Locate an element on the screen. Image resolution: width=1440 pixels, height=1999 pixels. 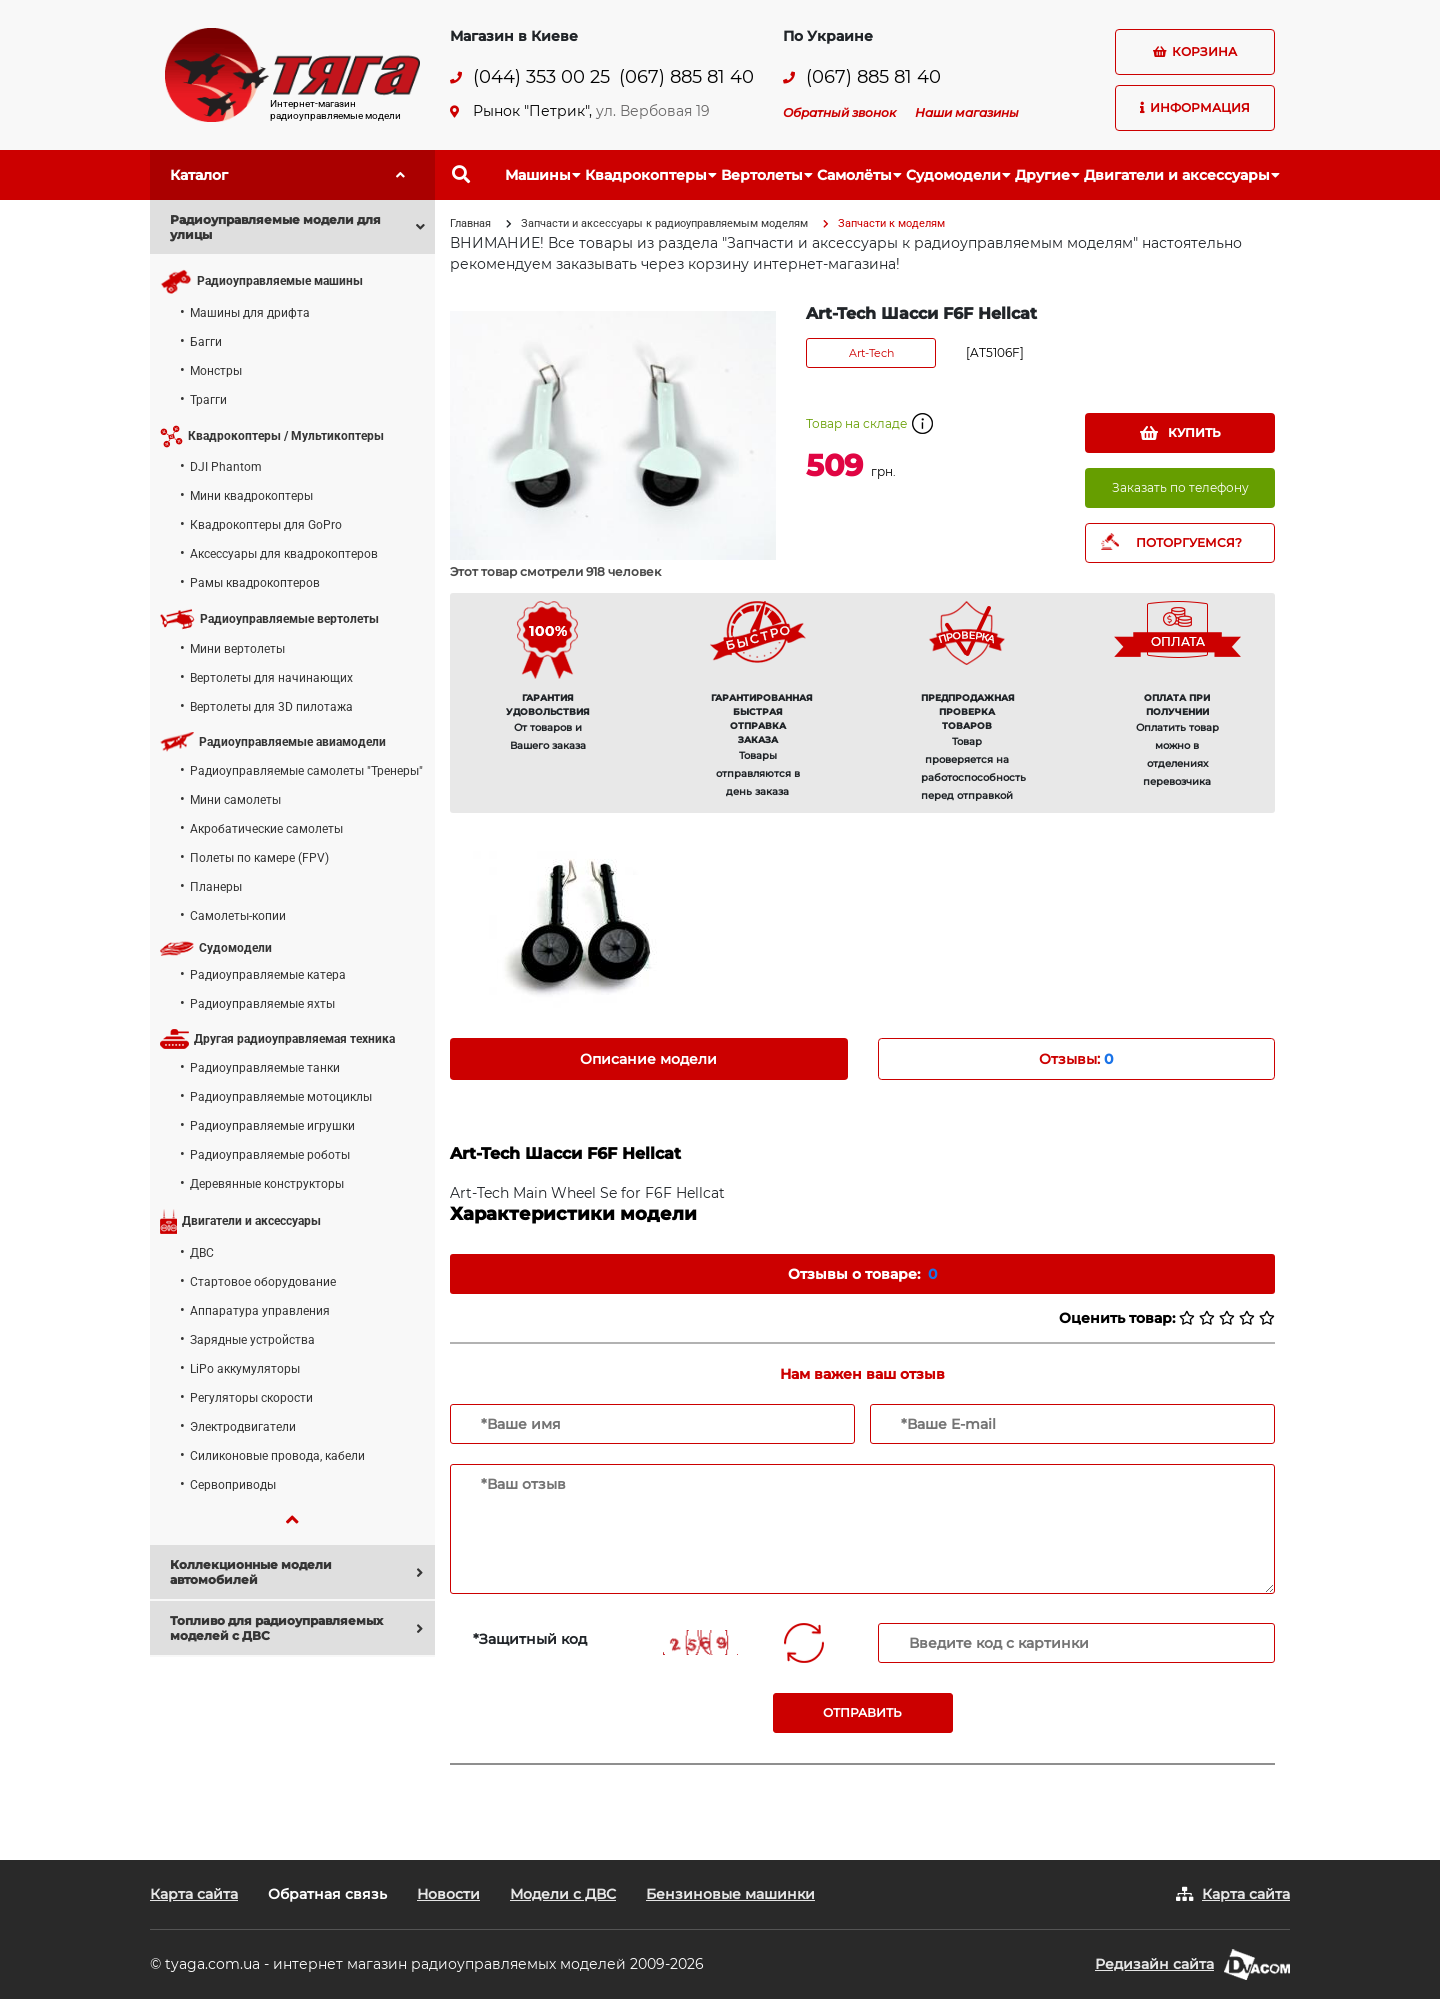
Мини вертолеты is located at coordinates (237, 649).